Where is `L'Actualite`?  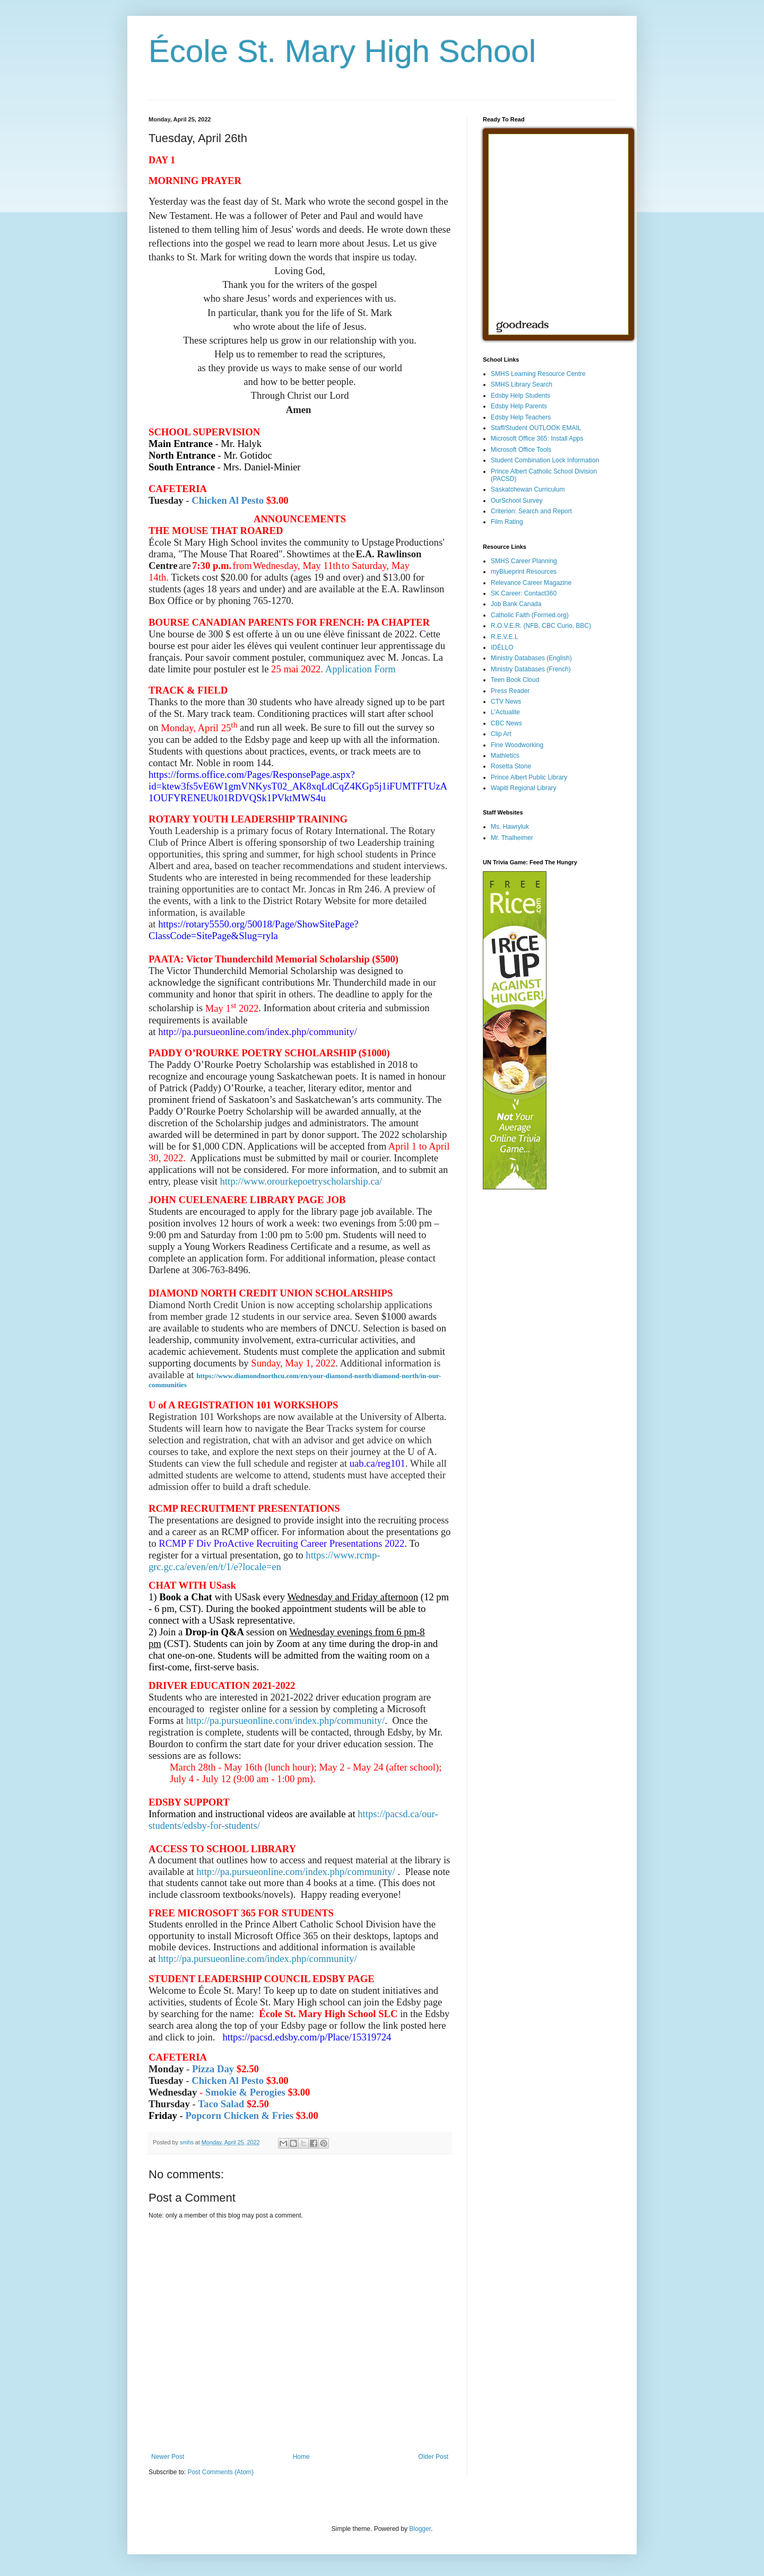
L'Actualite is located at coordinates (505, 712).